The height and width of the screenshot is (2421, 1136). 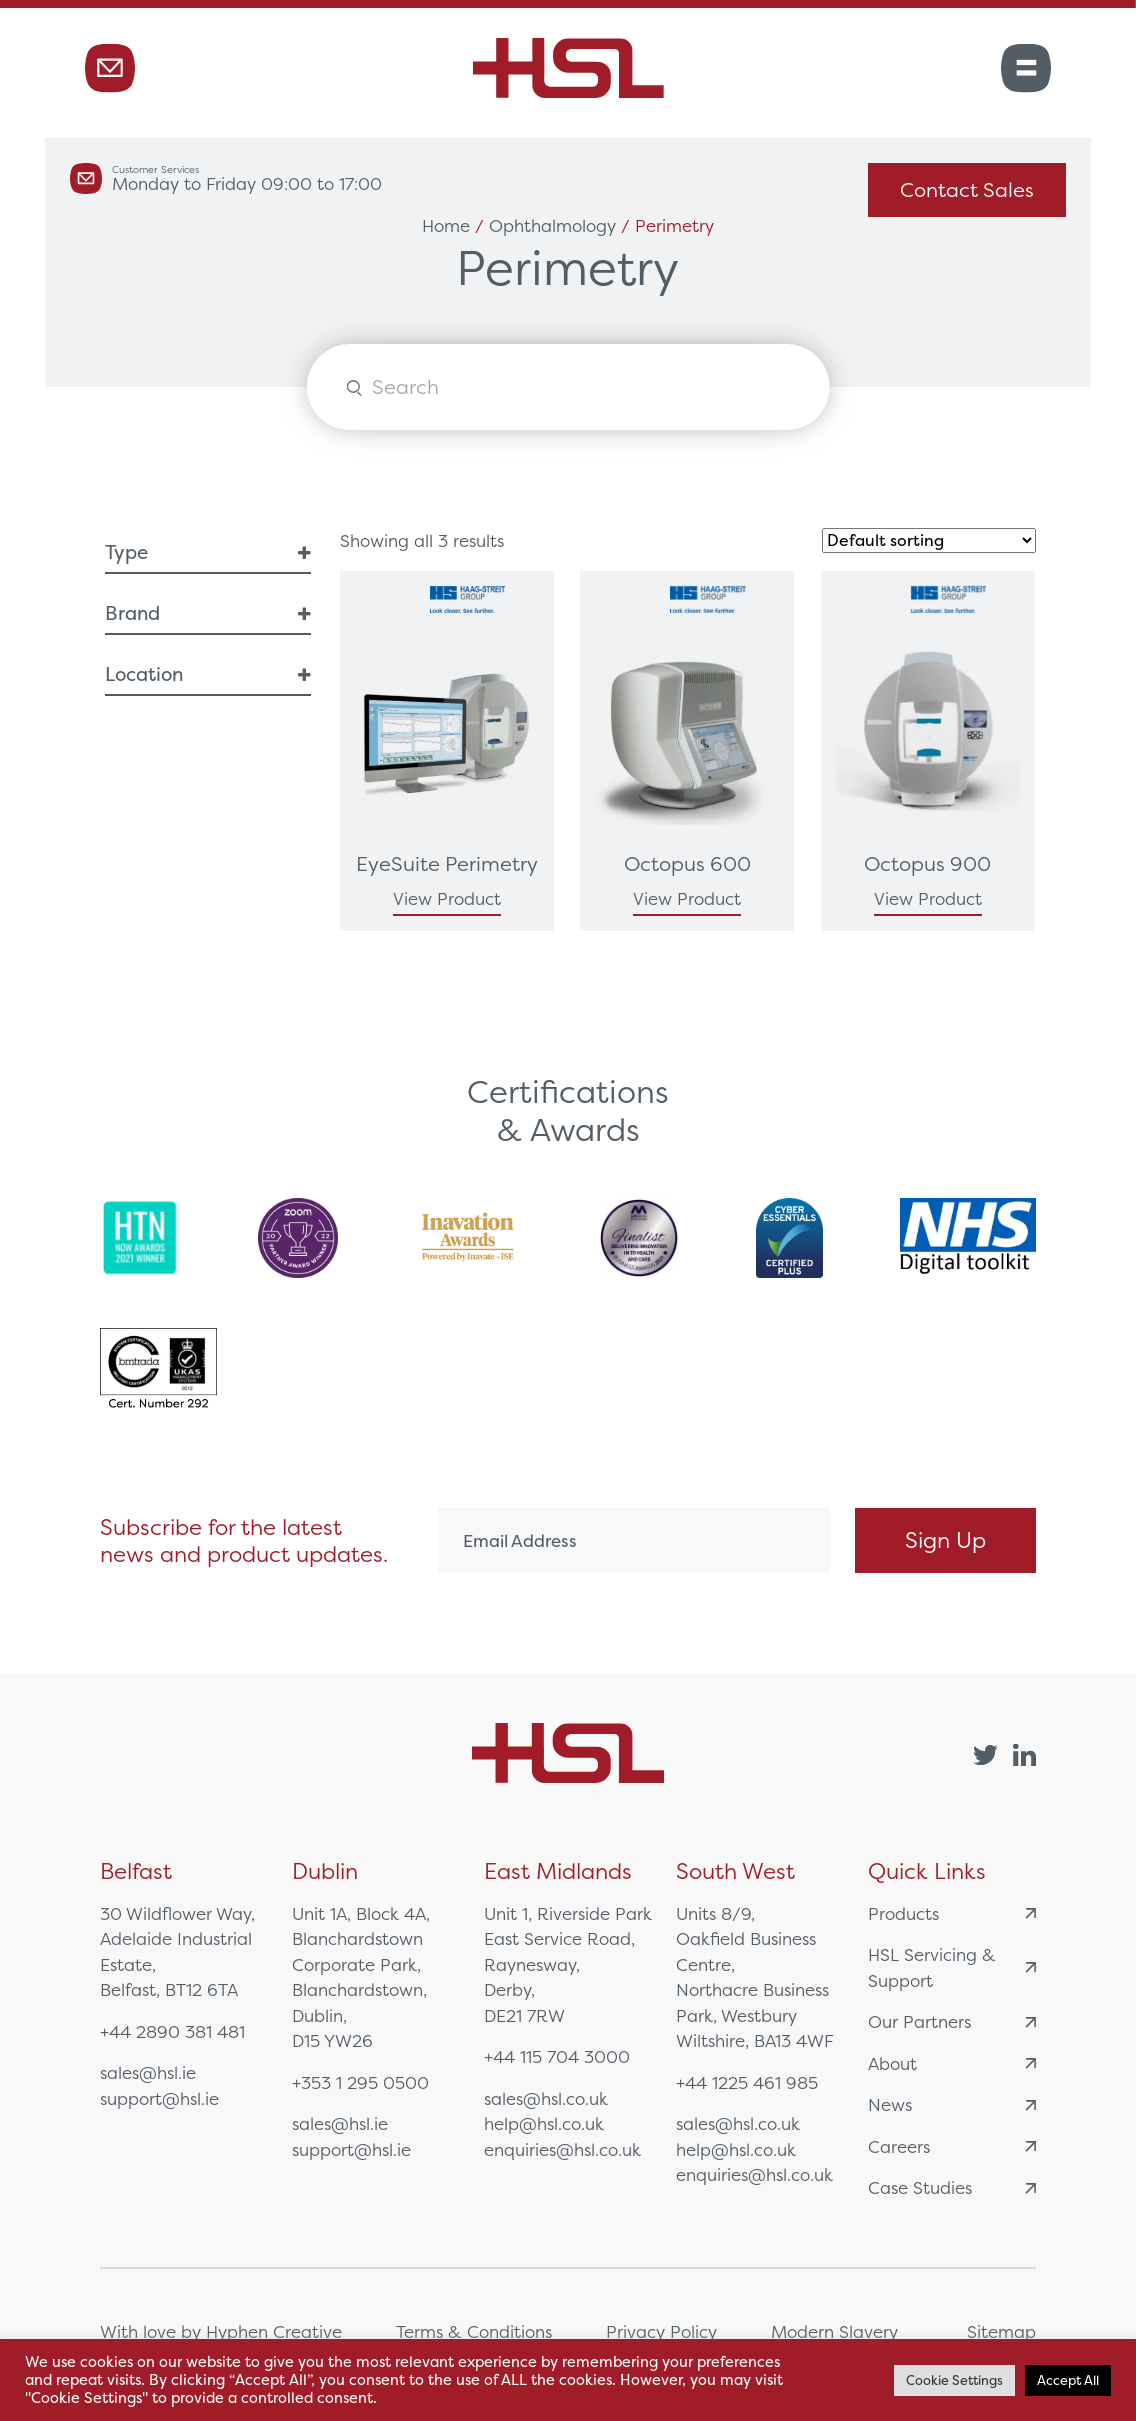 What do you see at coordinates (952, 2146) in the screenshot?
I see `Careers` at bounding box center [952, 2146].